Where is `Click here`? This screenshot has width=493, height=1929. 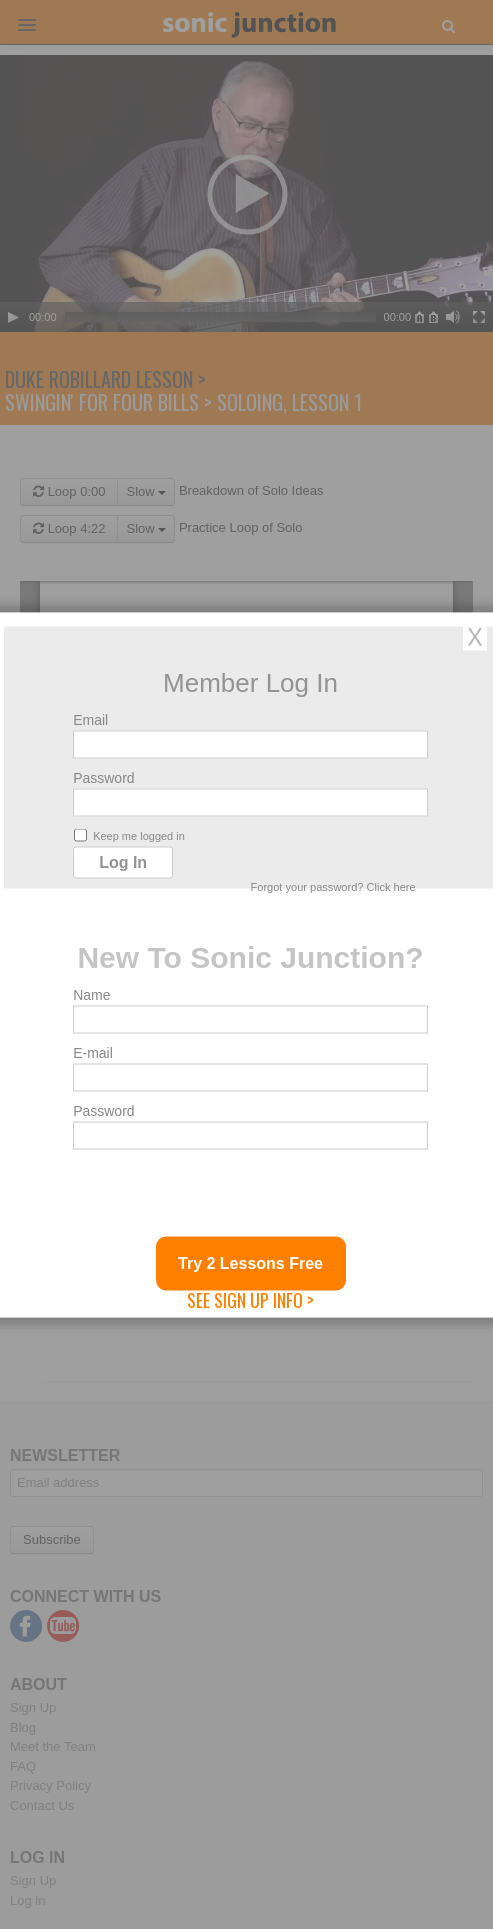
Click here is located at coordinates (391, 886).